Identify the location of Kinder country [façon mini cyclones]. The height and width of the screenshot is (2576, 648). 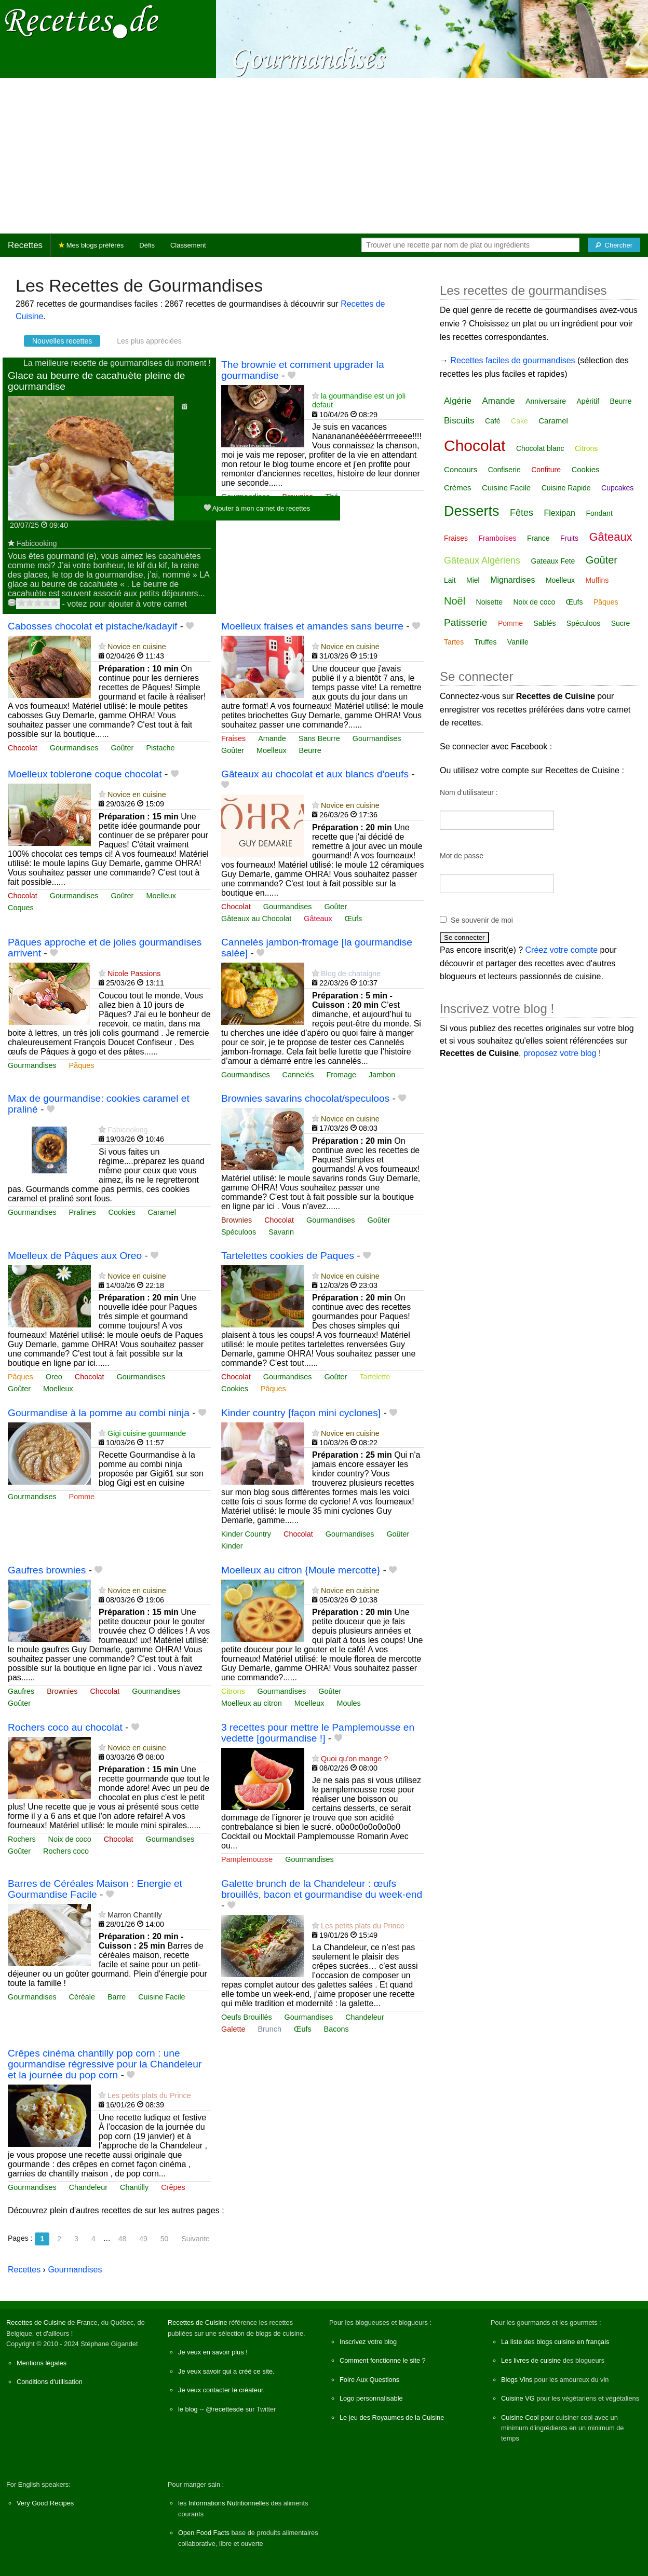
(301, 1412).